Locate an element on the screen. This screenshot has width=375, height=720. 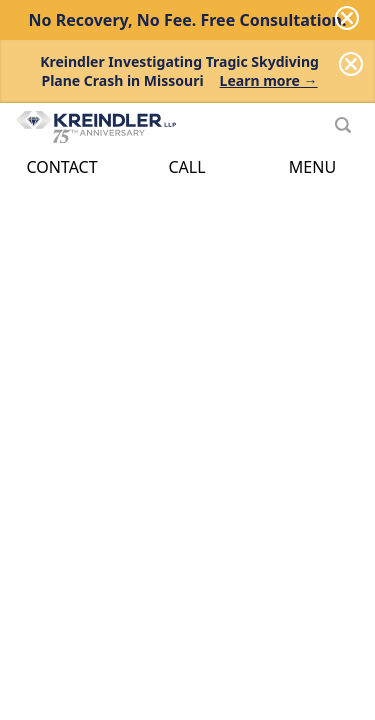
No Recovery, No Fee. is located at coordinates (188, 20).